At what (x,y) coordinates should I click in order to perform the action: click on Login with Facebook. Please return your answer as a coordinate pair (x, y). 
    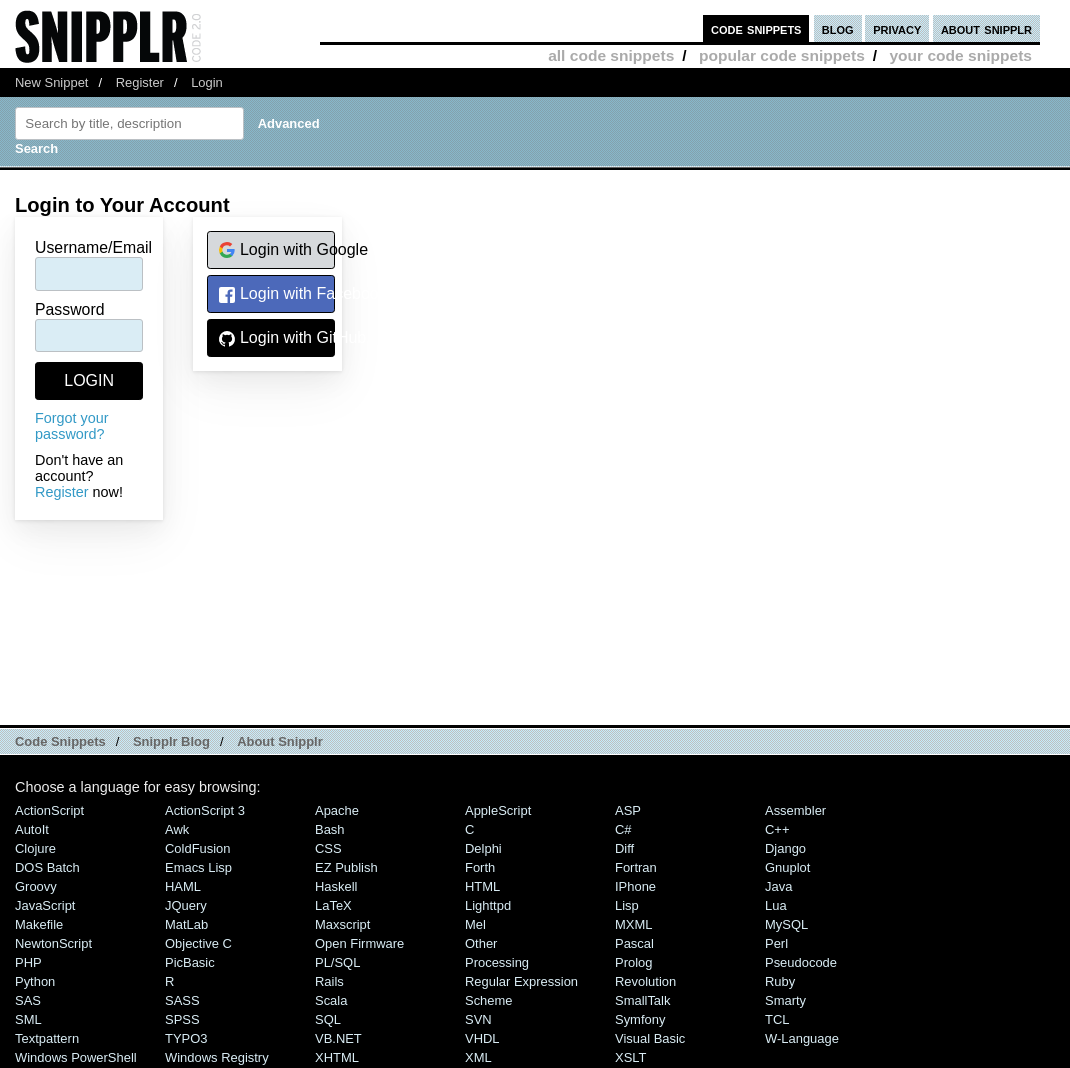
    Looking at the image, I should click on (276, 294).